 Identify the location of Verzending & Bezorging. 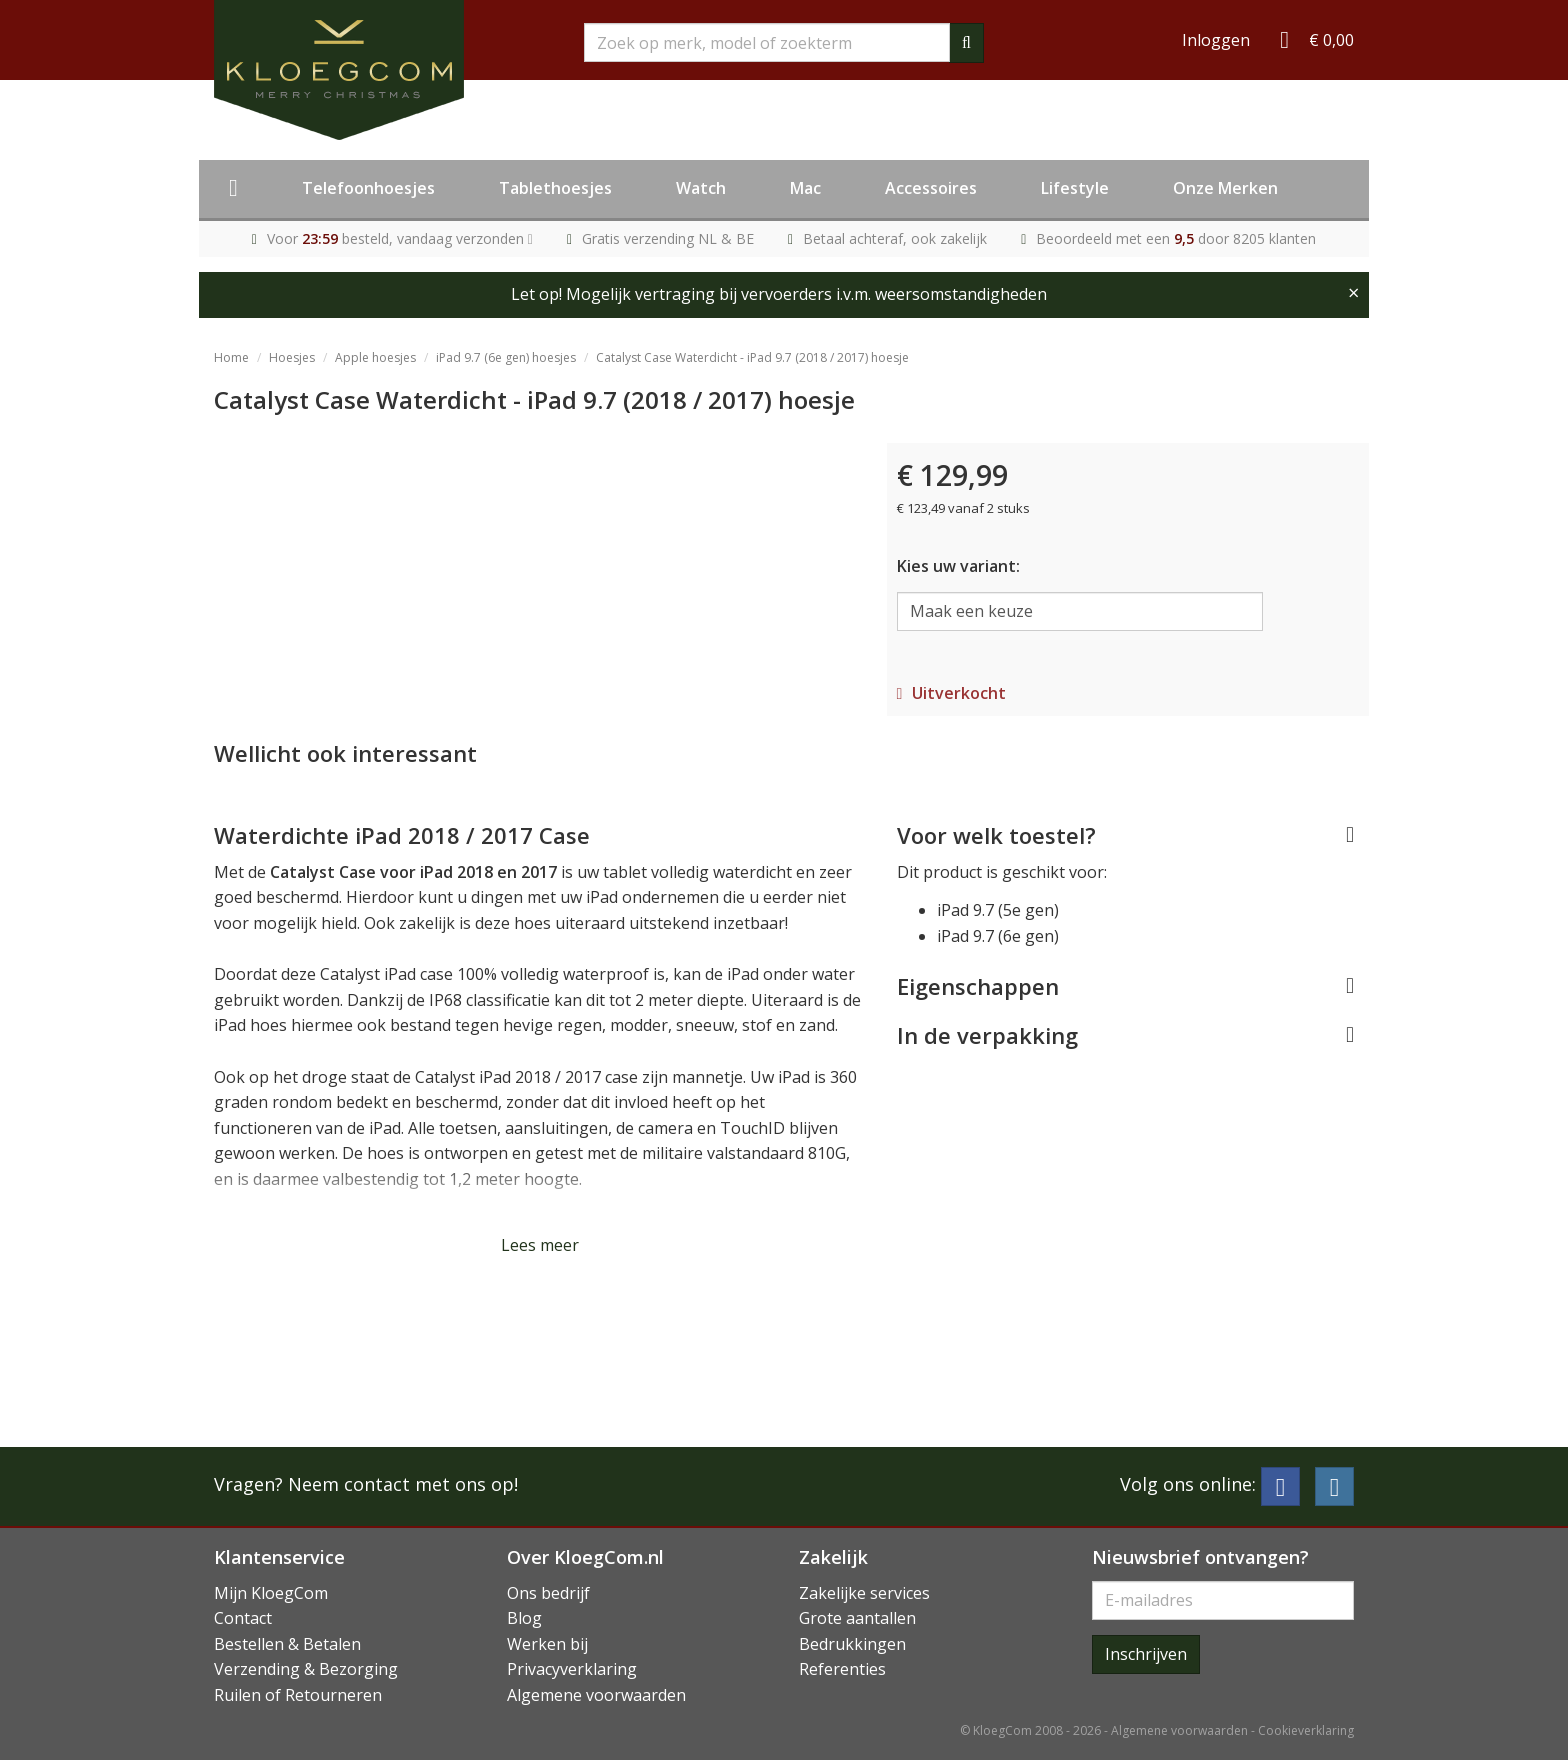
(306, 1669).